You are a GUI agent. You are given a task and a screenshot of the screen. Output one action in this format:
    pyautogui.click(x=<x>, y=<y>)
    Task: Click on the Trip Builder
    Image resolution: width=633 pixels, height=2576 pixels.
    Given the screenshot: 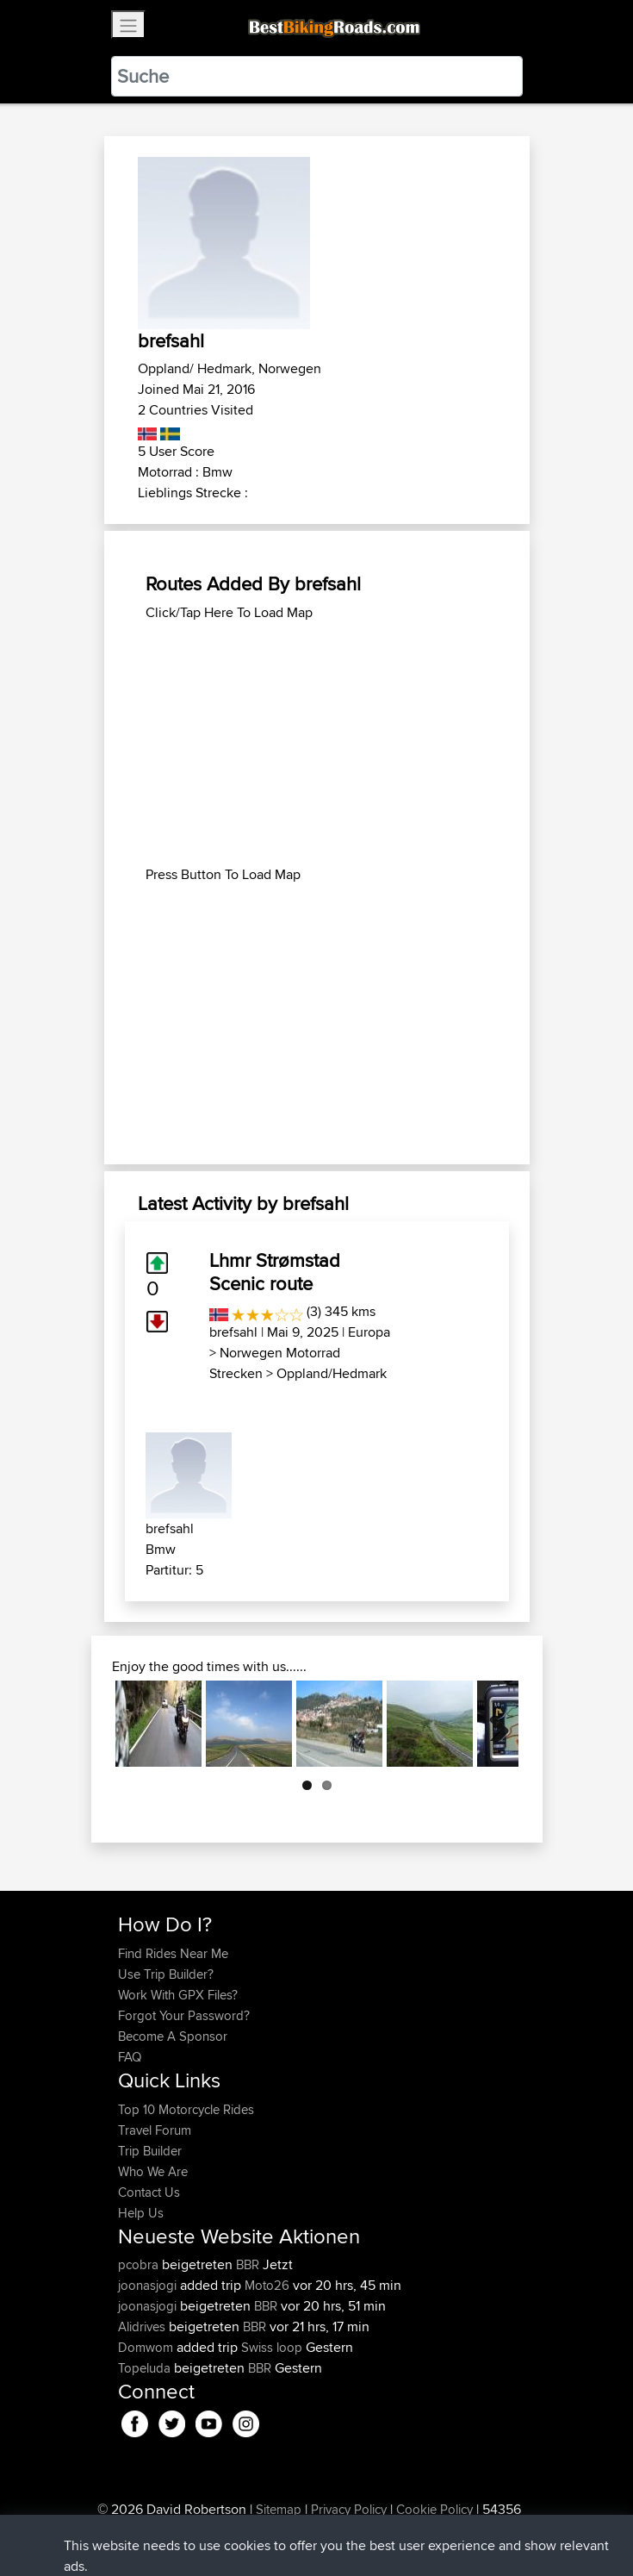 What is the action you would take?
    pyautogui.click(x=150, y=2151)
    